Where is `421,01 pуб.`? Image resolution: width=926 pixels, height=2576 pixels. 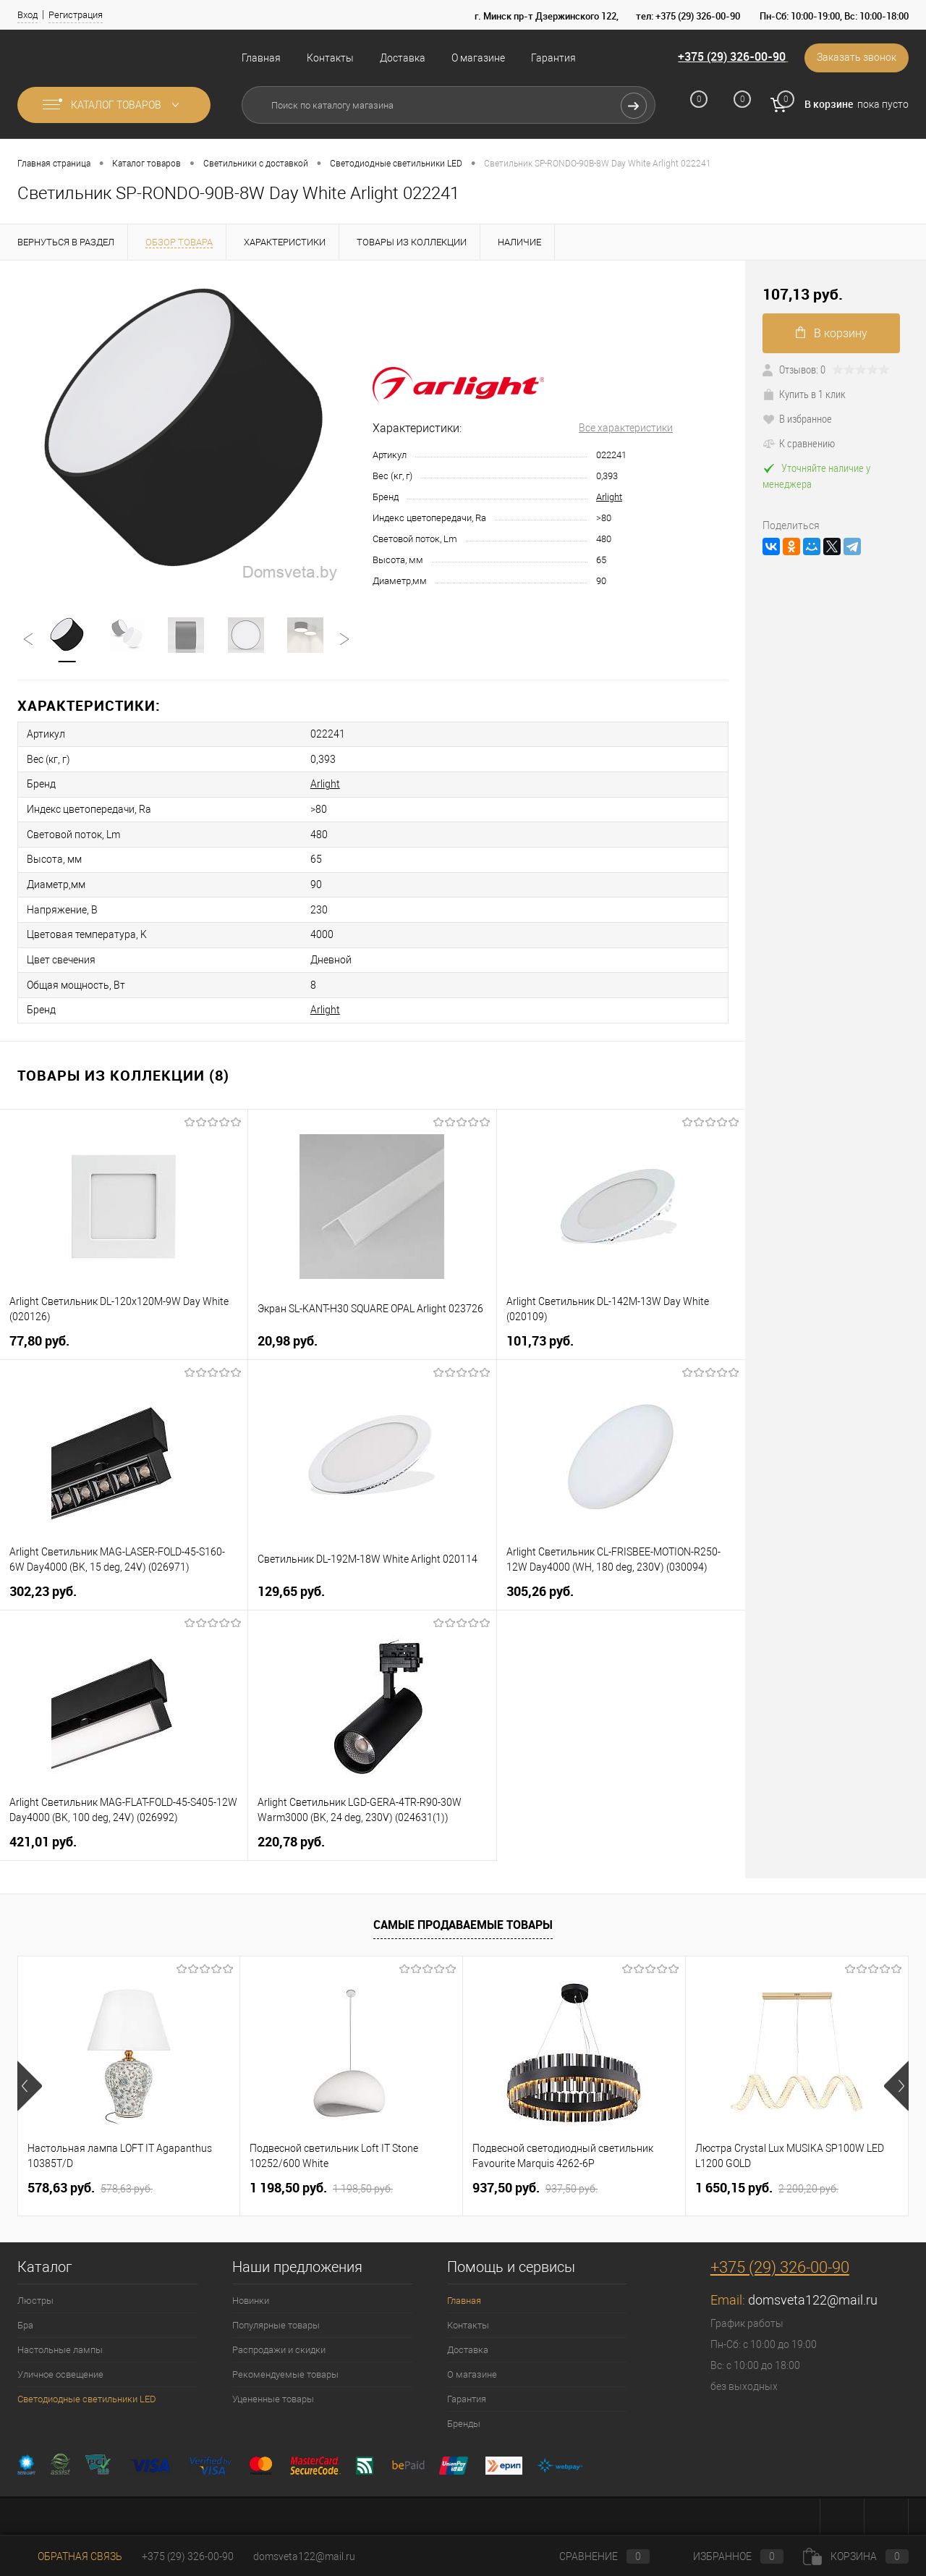 421,01 pуб. is located at coordinates (43, 1836).